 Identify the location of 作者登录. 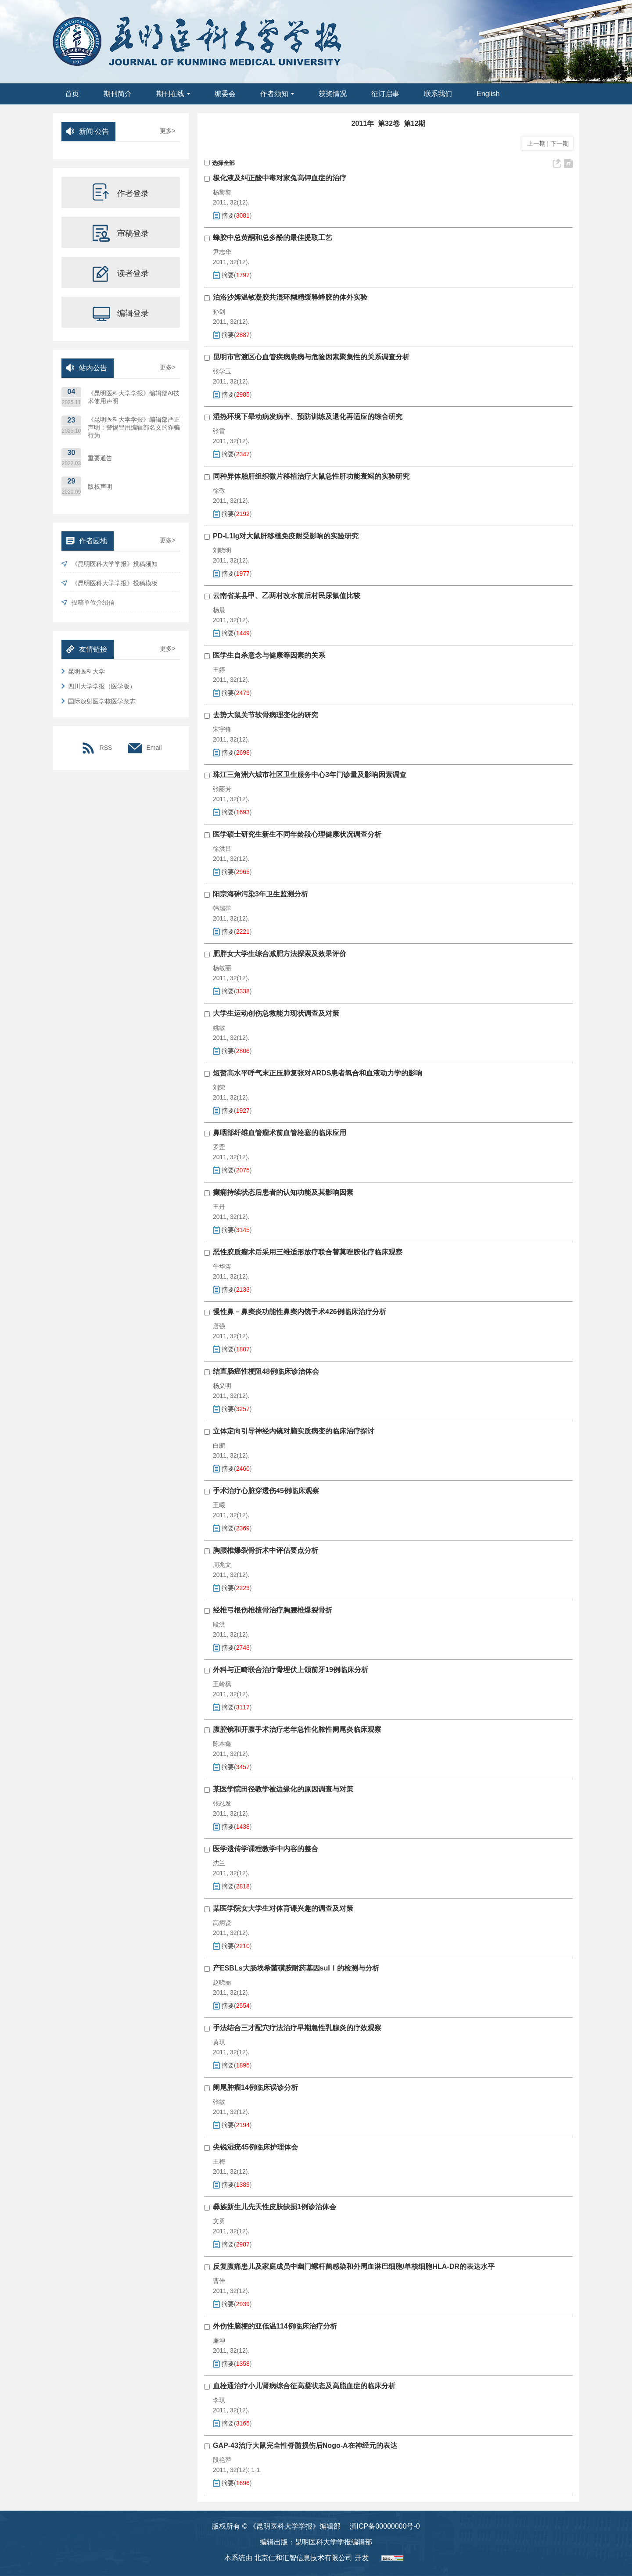
(121, 192).